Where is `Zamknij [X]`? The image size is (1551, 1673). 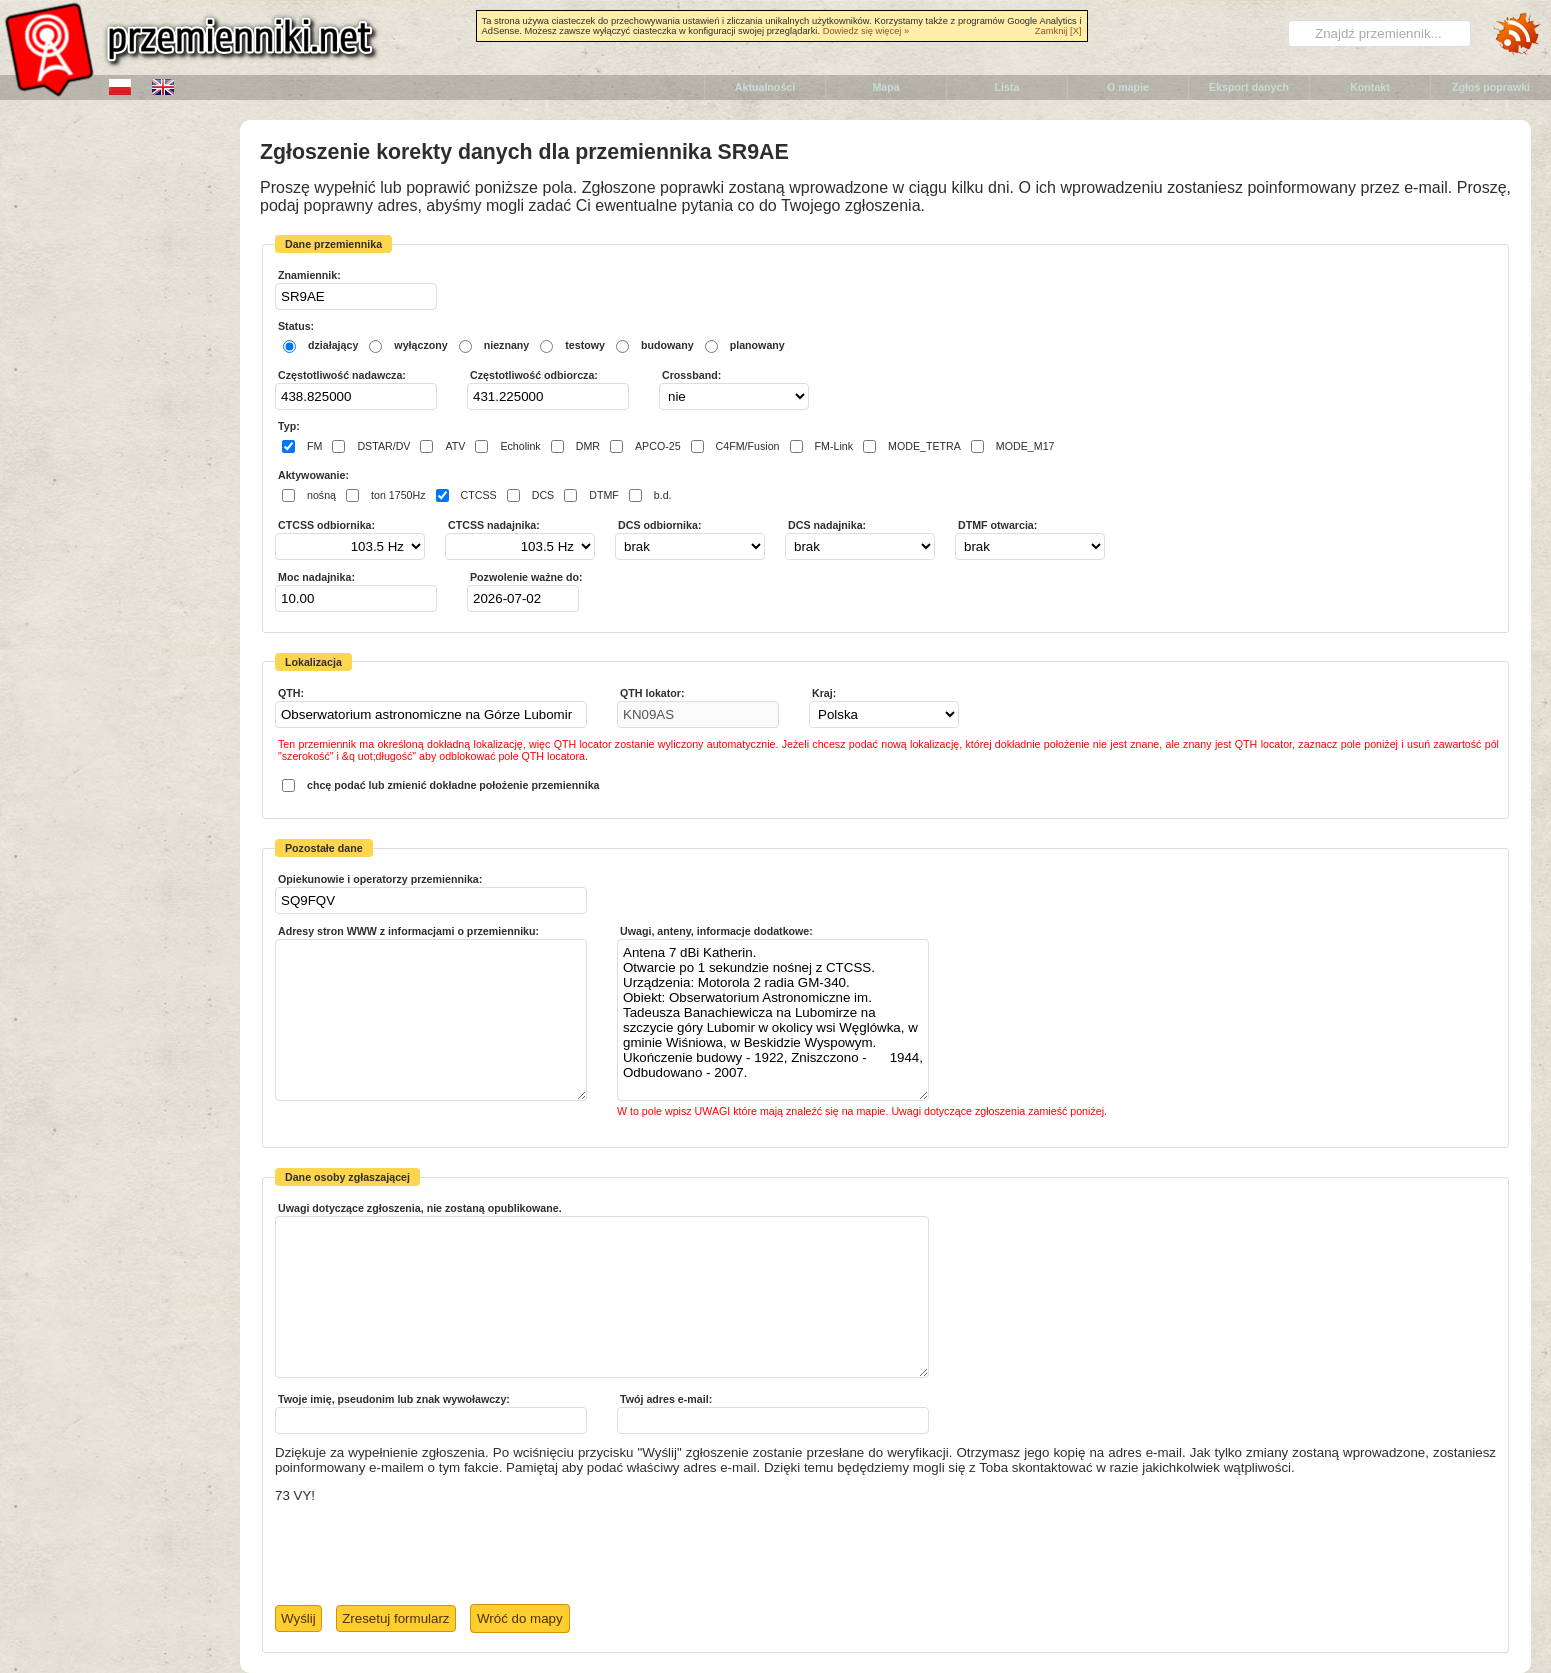
Zamknij [X] is located at coordinates (1058, 31).